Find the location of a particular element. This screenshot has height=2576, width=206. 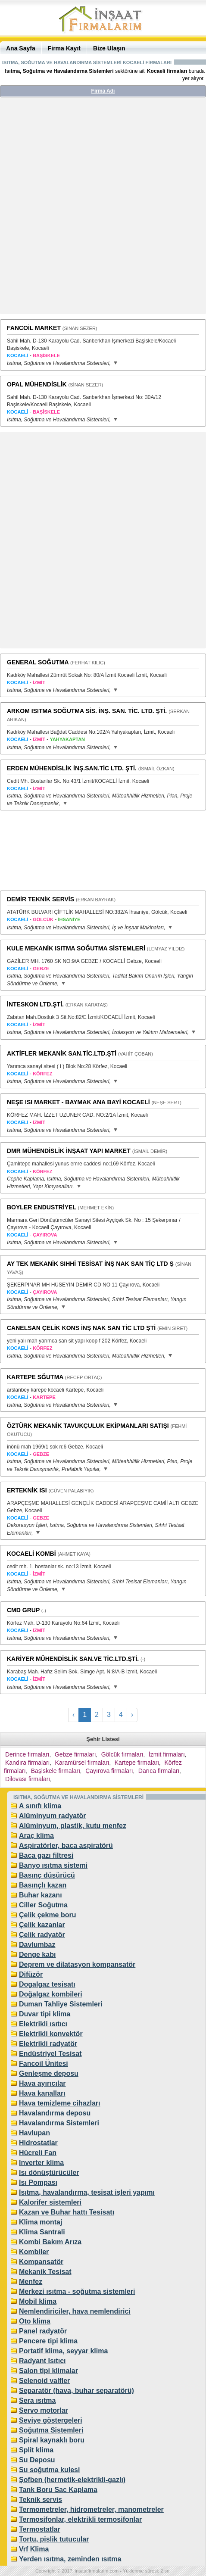

Isı dönüştürücüler is located at coordinates (49, 2172).